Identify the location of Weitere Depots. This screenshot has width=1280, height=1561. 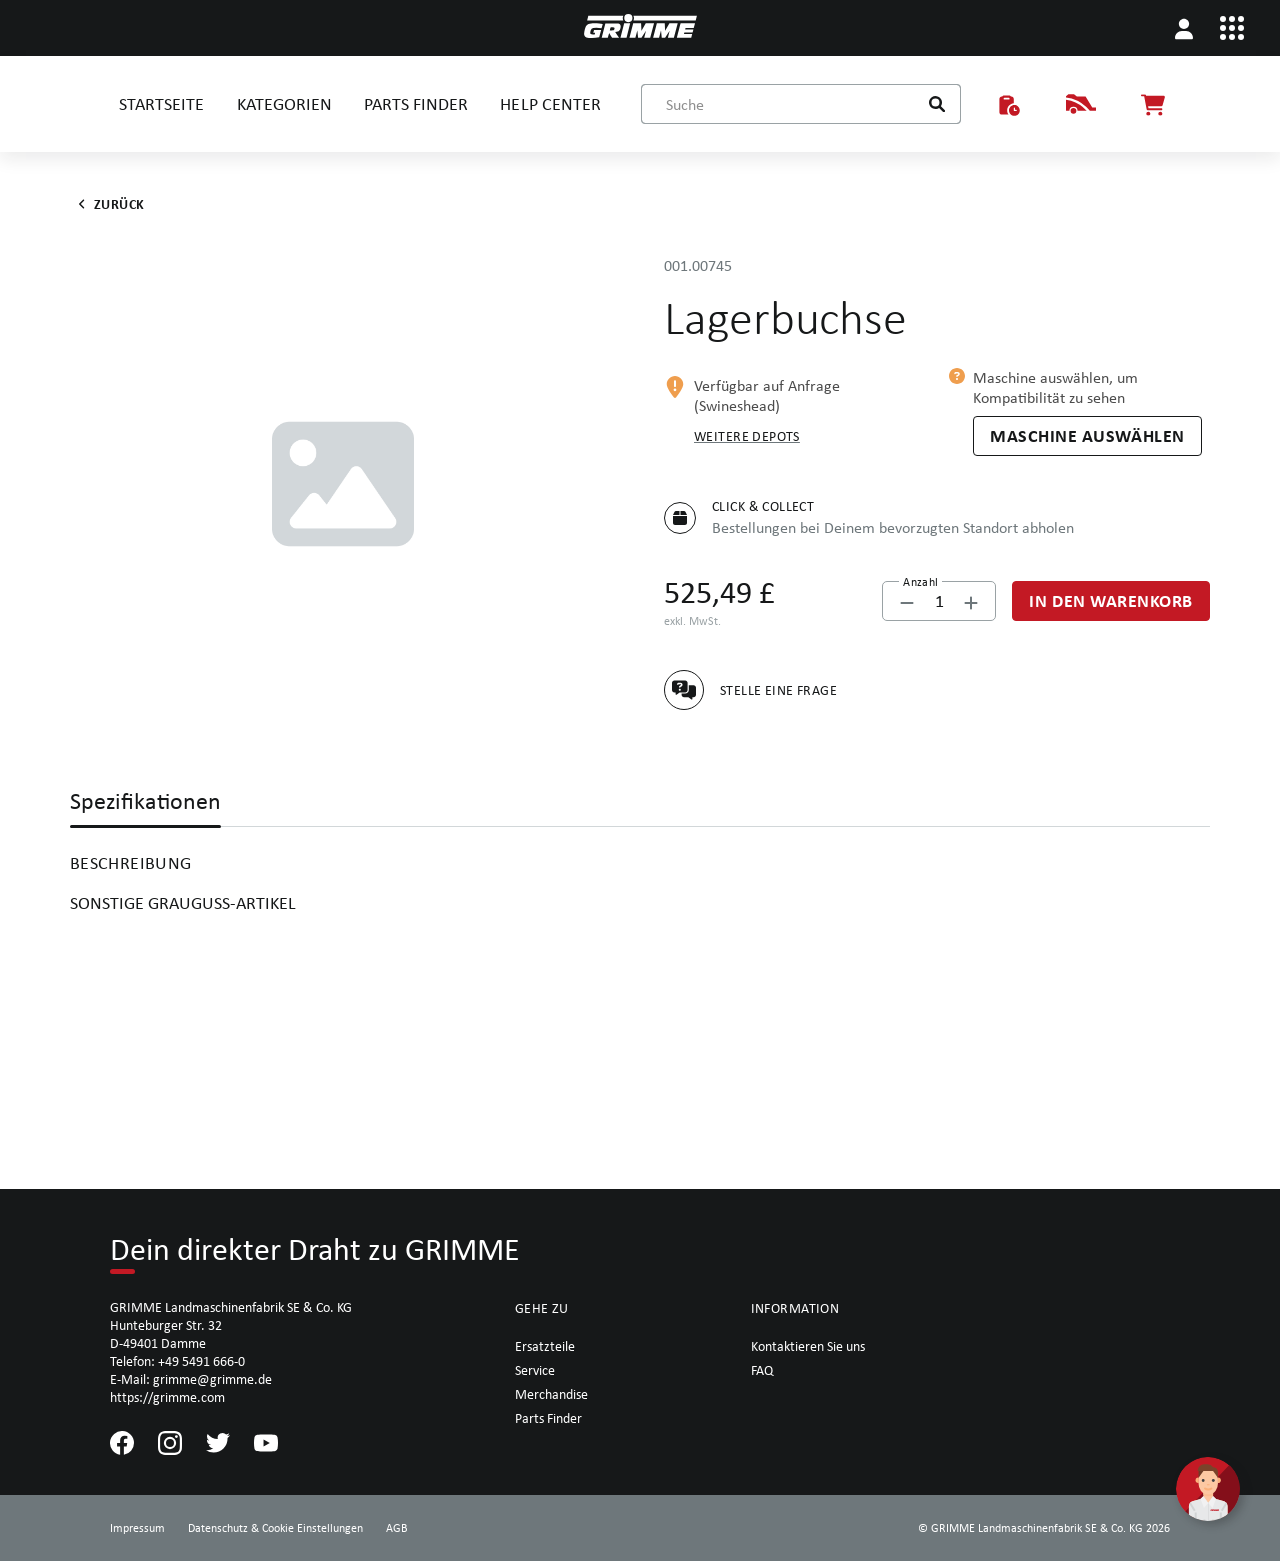
(747, 436).